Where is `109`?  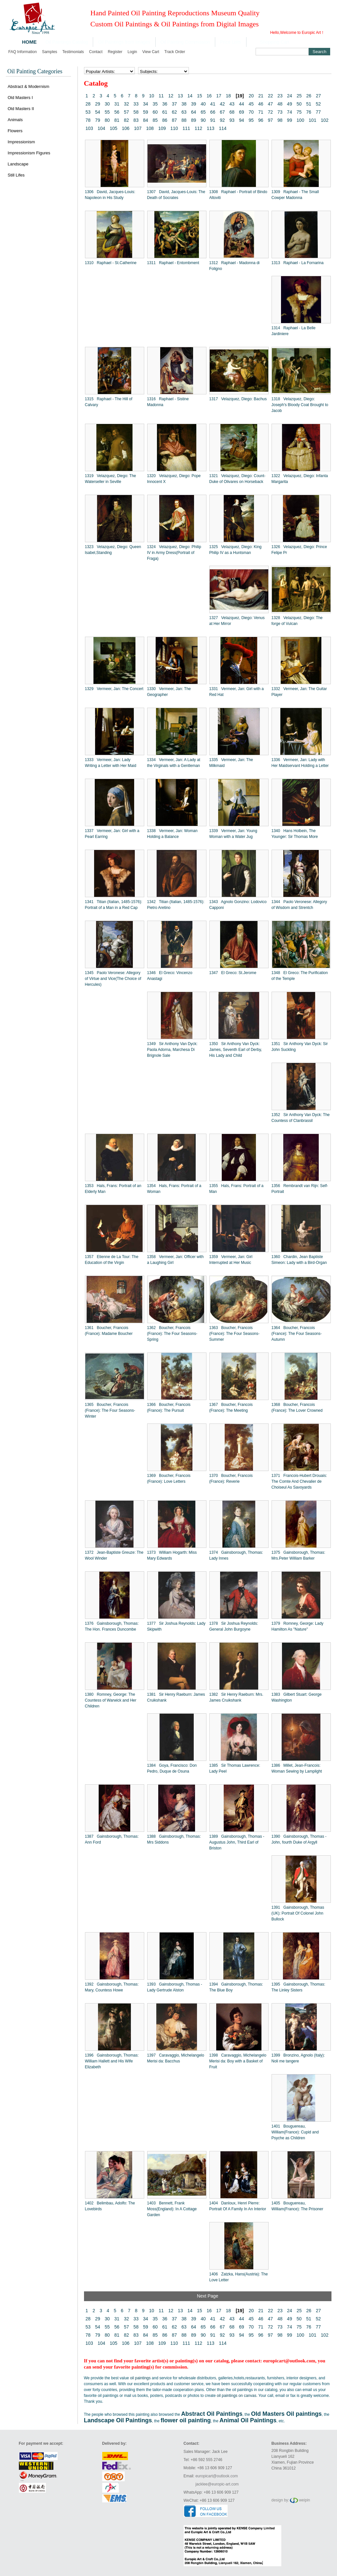
109 is located at coordinates (162, 128).